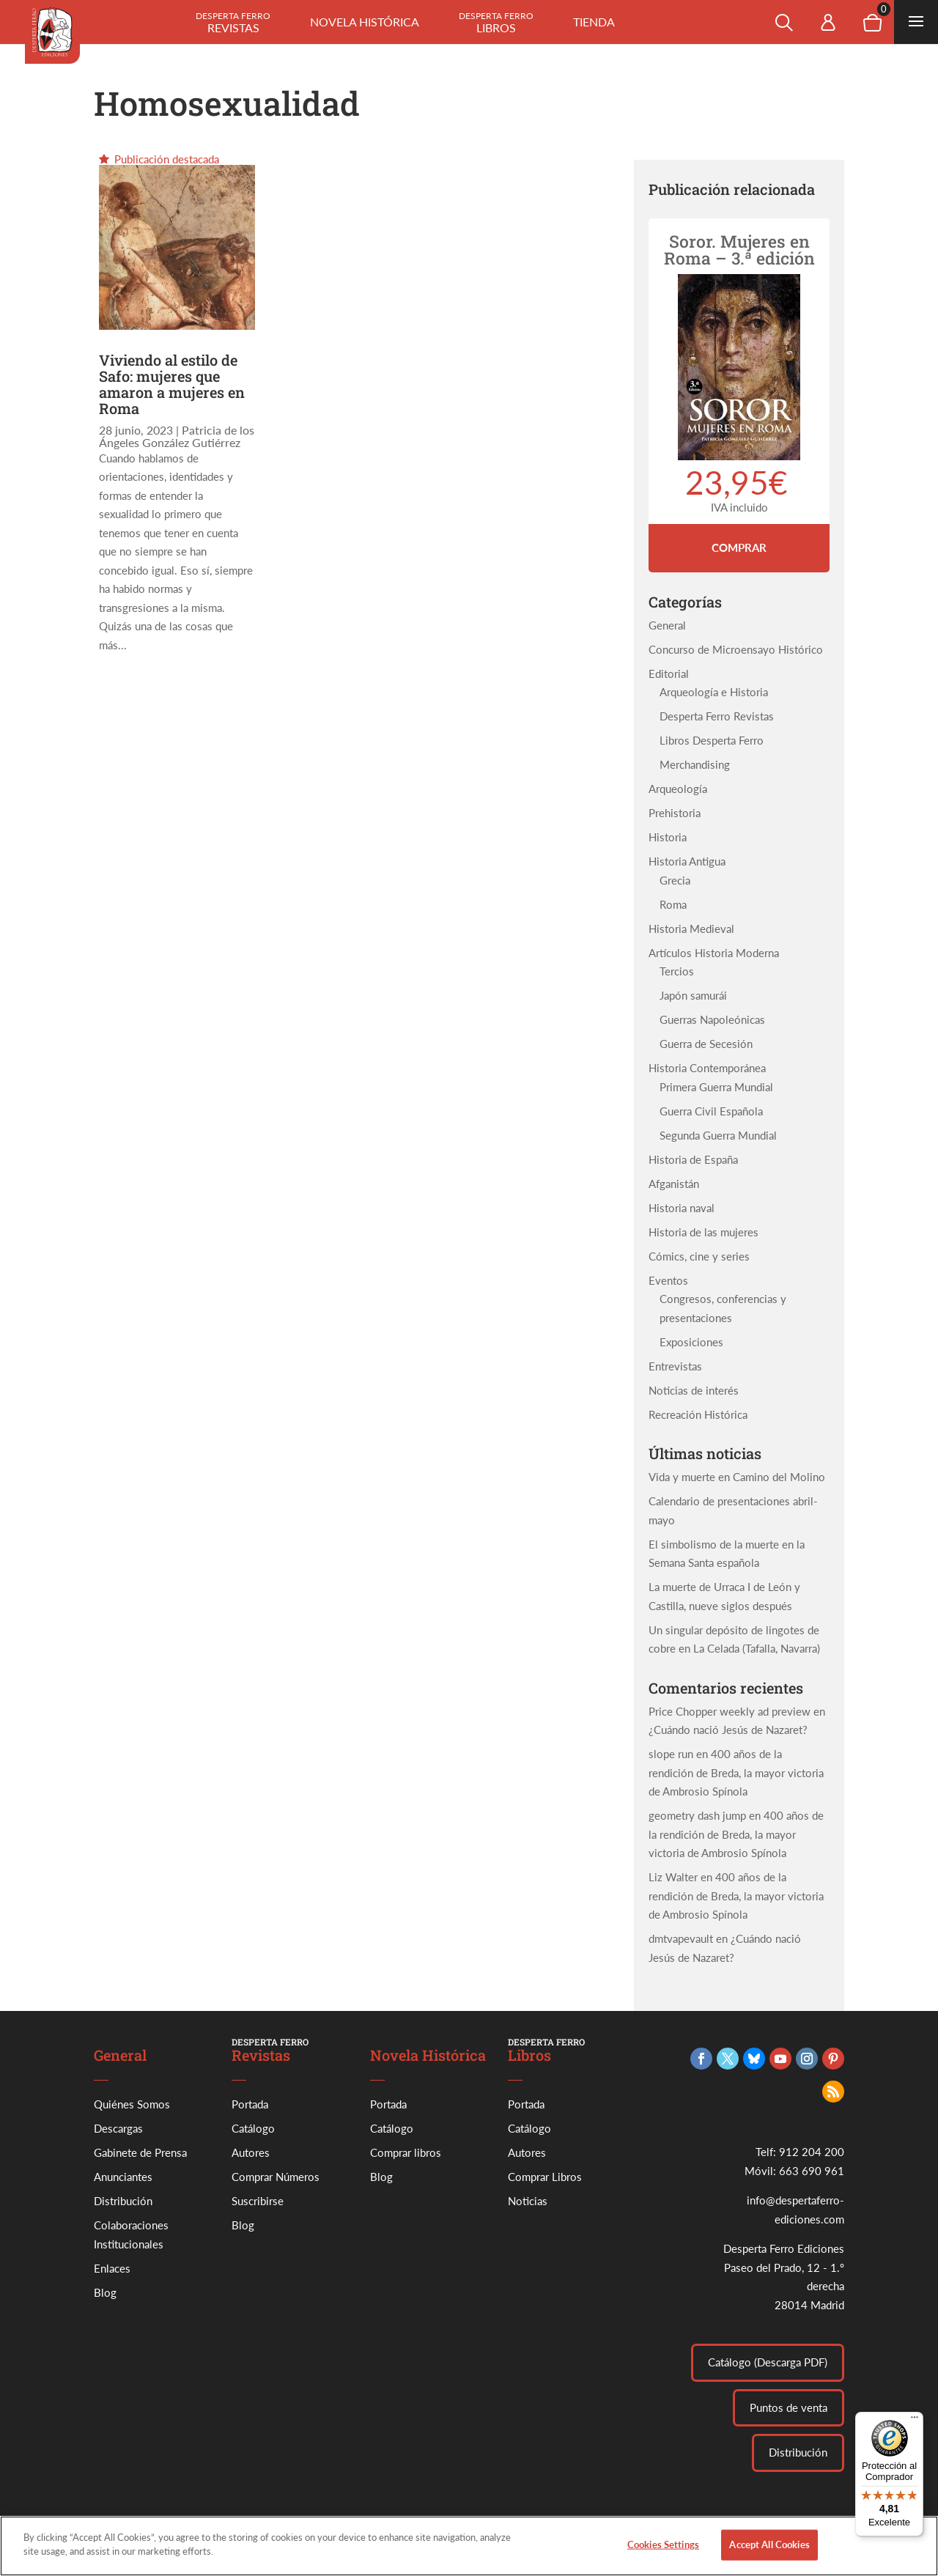  Describe the element at coordinates (258, 2200) in the screenshot. I see `Suscribirse` at that location.